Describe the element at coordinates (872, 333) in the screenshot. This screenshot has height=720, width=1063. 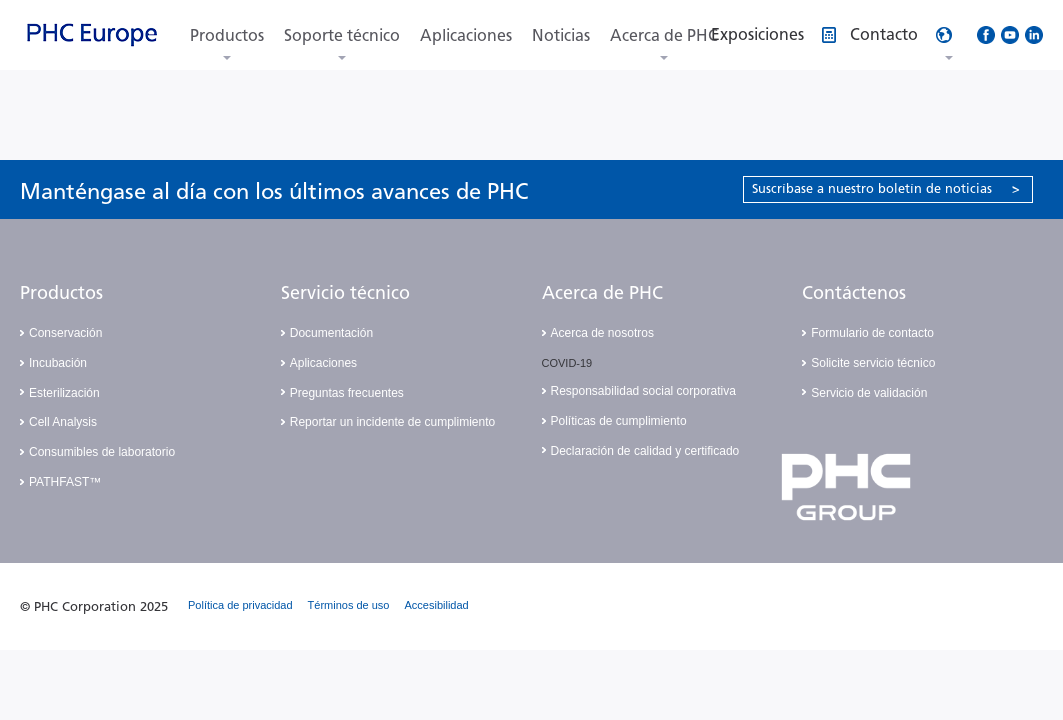
I see `Formulario de contacto` at that location.